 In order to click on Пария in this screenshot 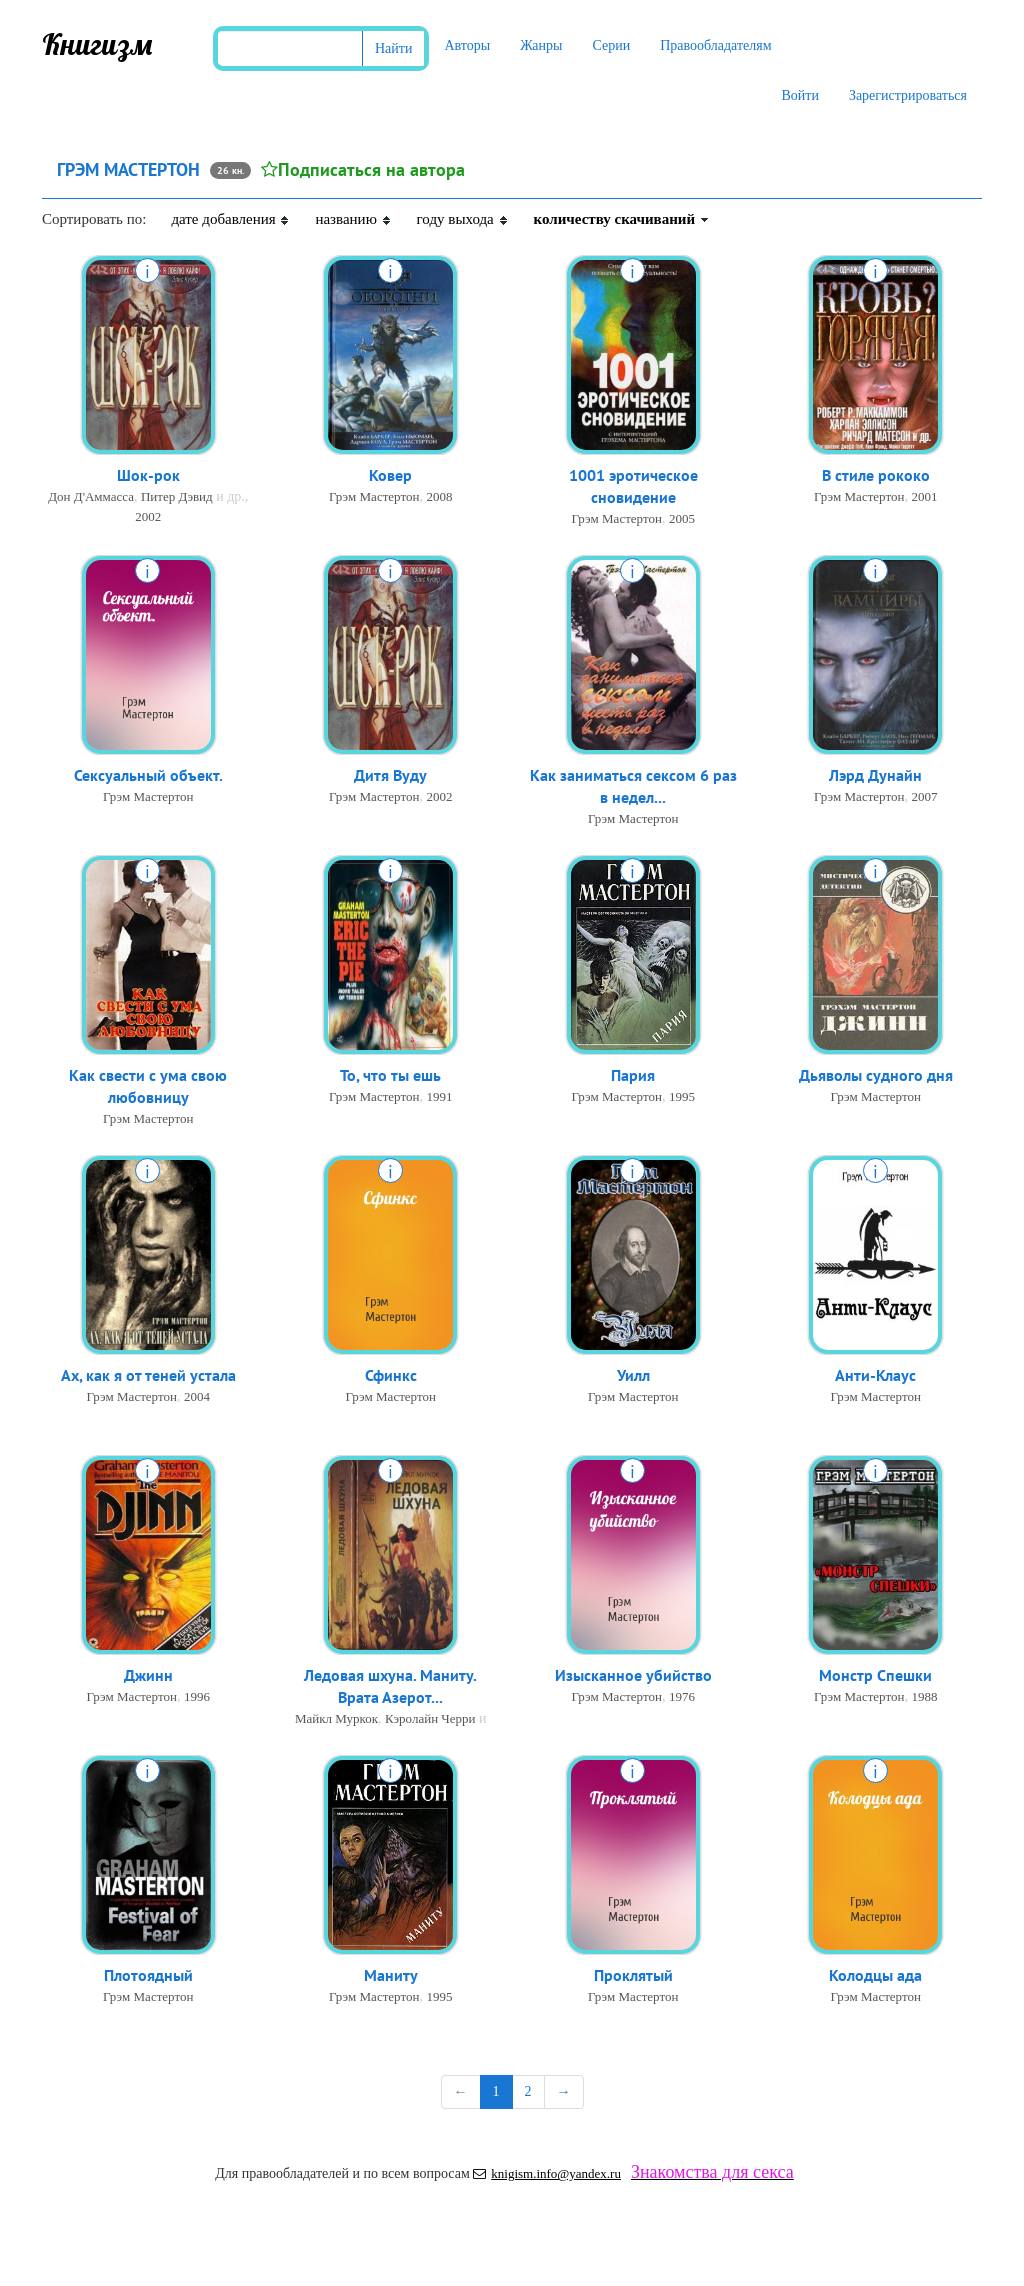, I will do `click(633, 1076)`.